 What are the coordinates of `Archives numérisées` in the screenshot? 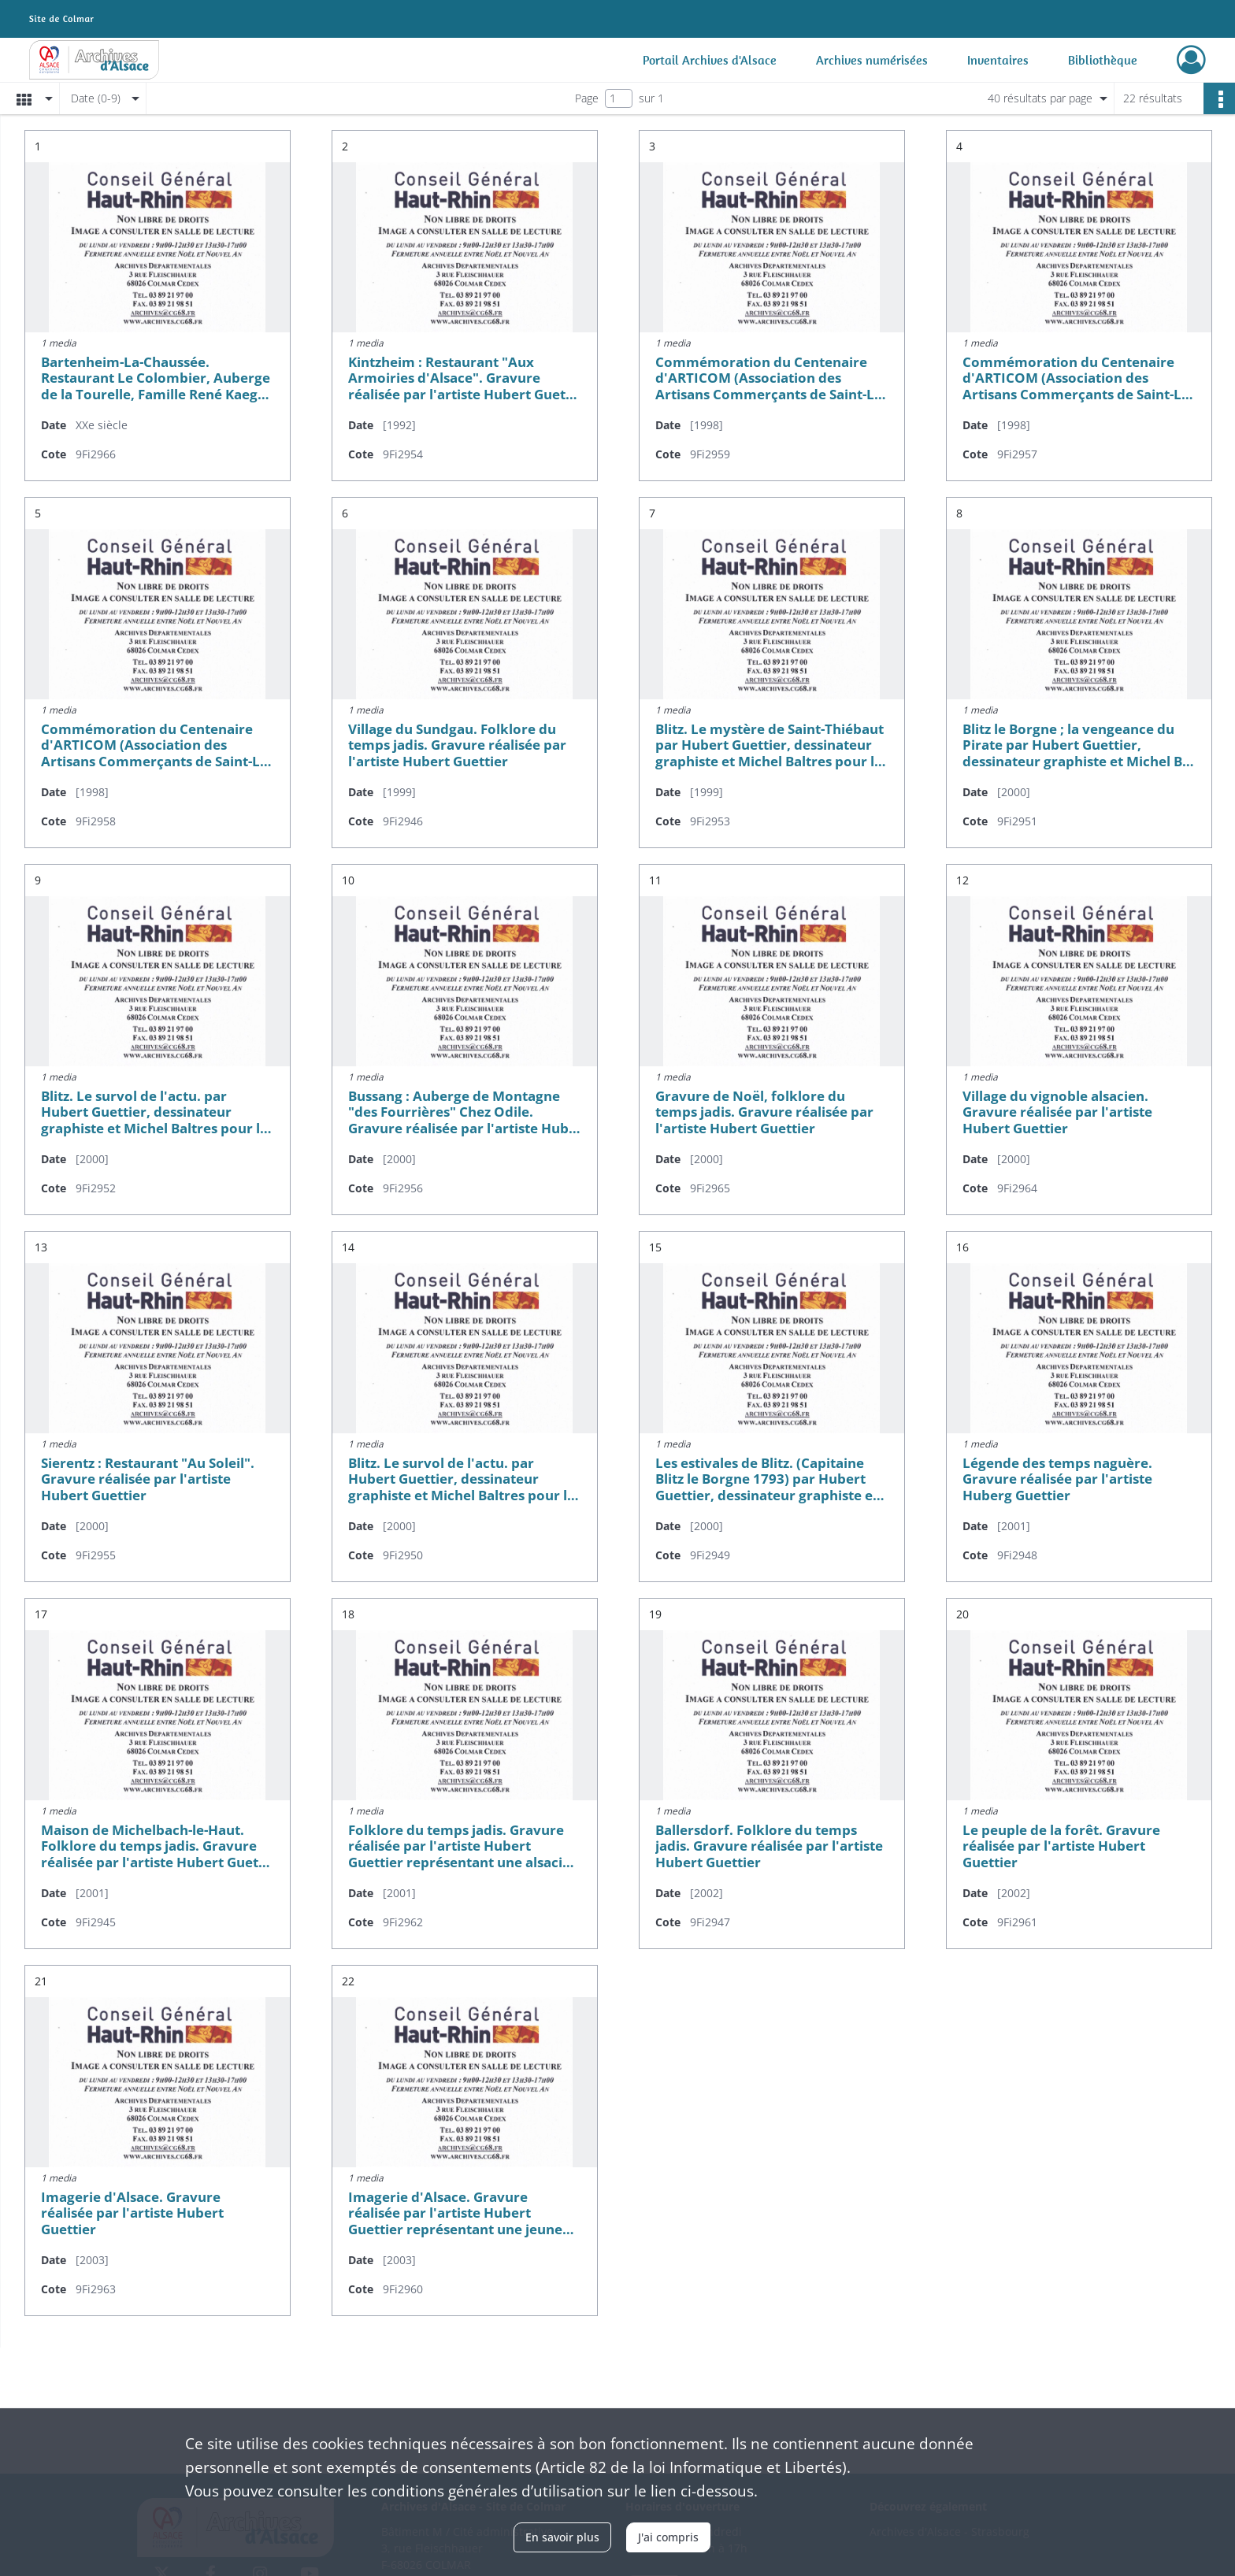 It's located at (872, 60).